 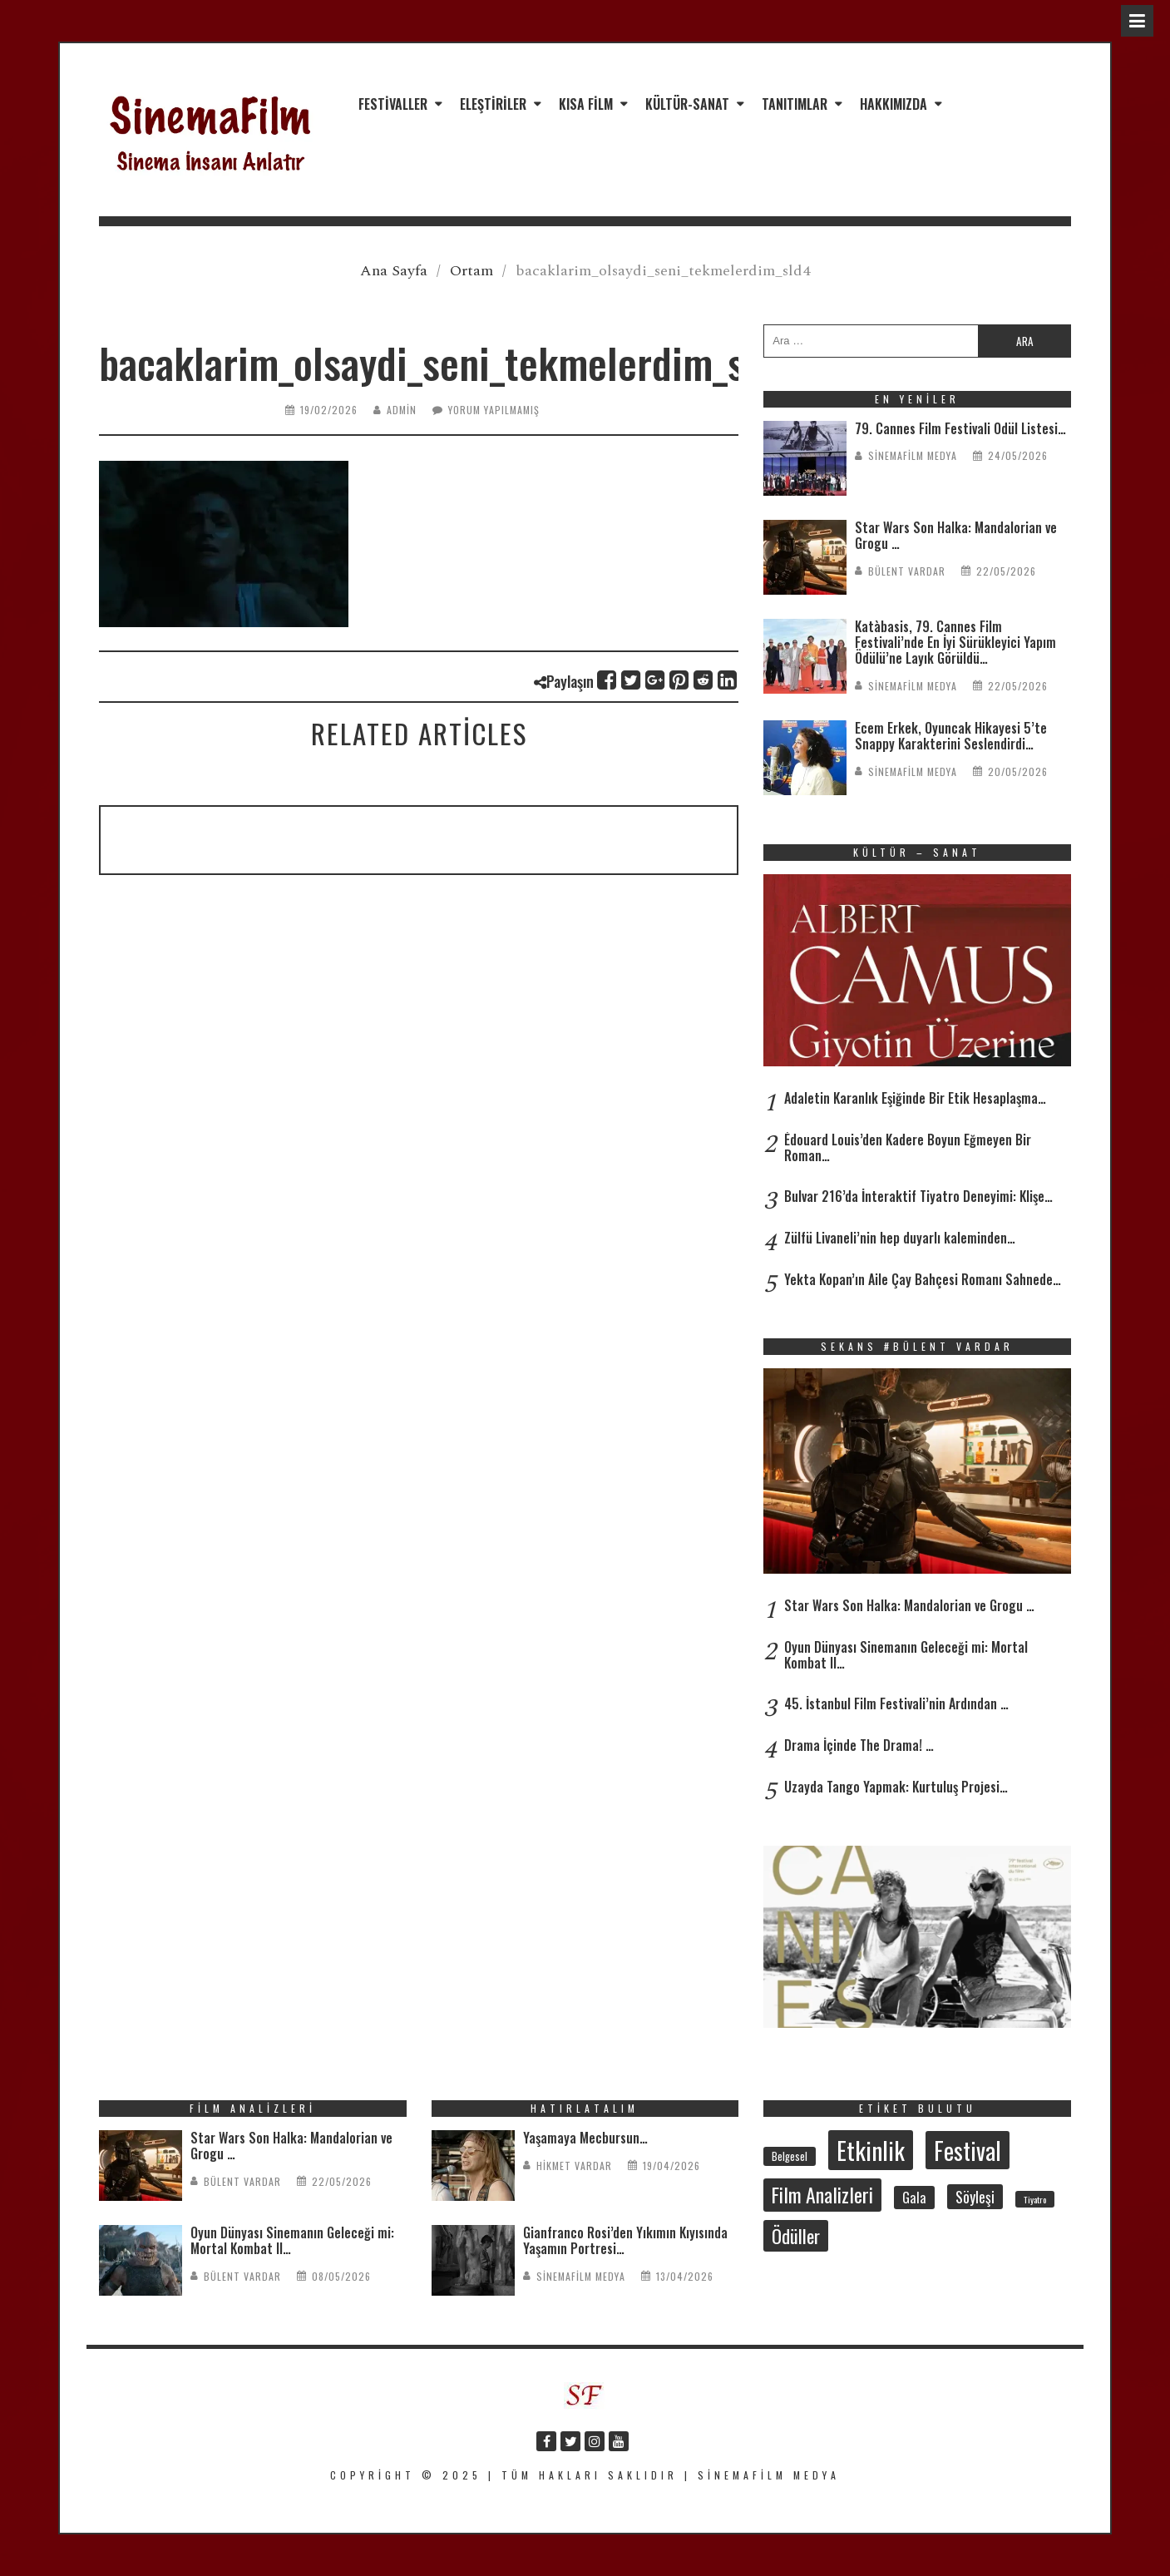 I want to click on Ana Sayfa, so click(x=393, y=271).